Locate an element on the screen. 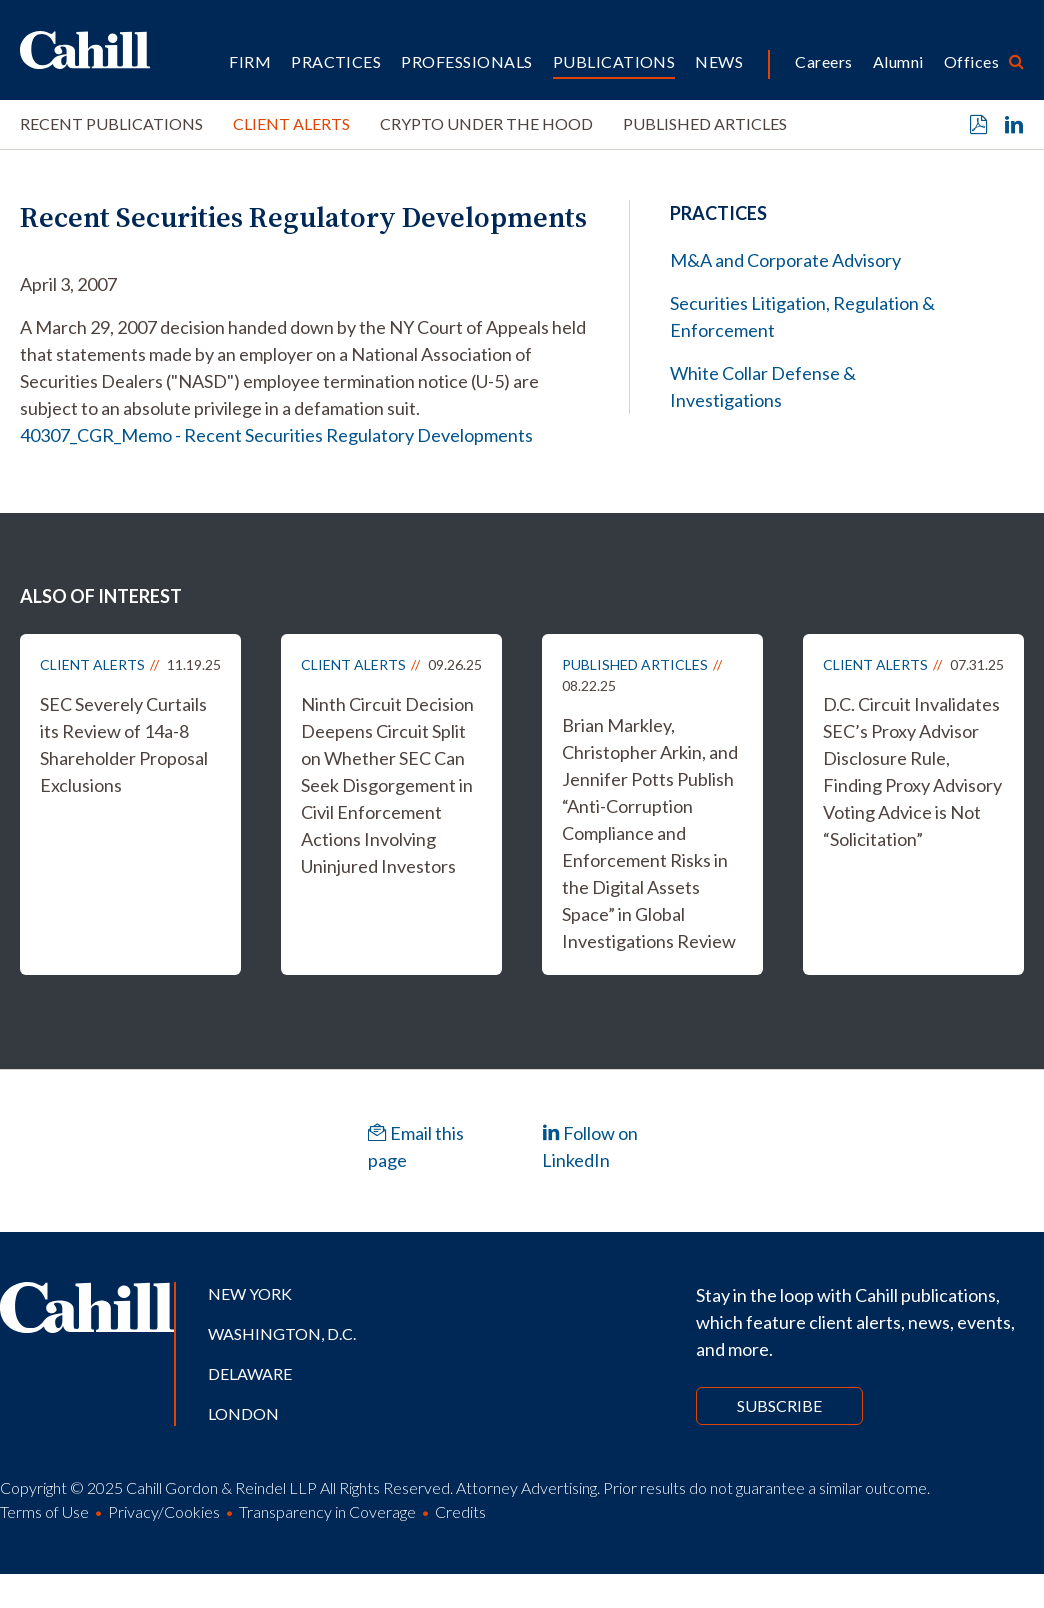  Firm [button] is located at coordinates (250, 61).